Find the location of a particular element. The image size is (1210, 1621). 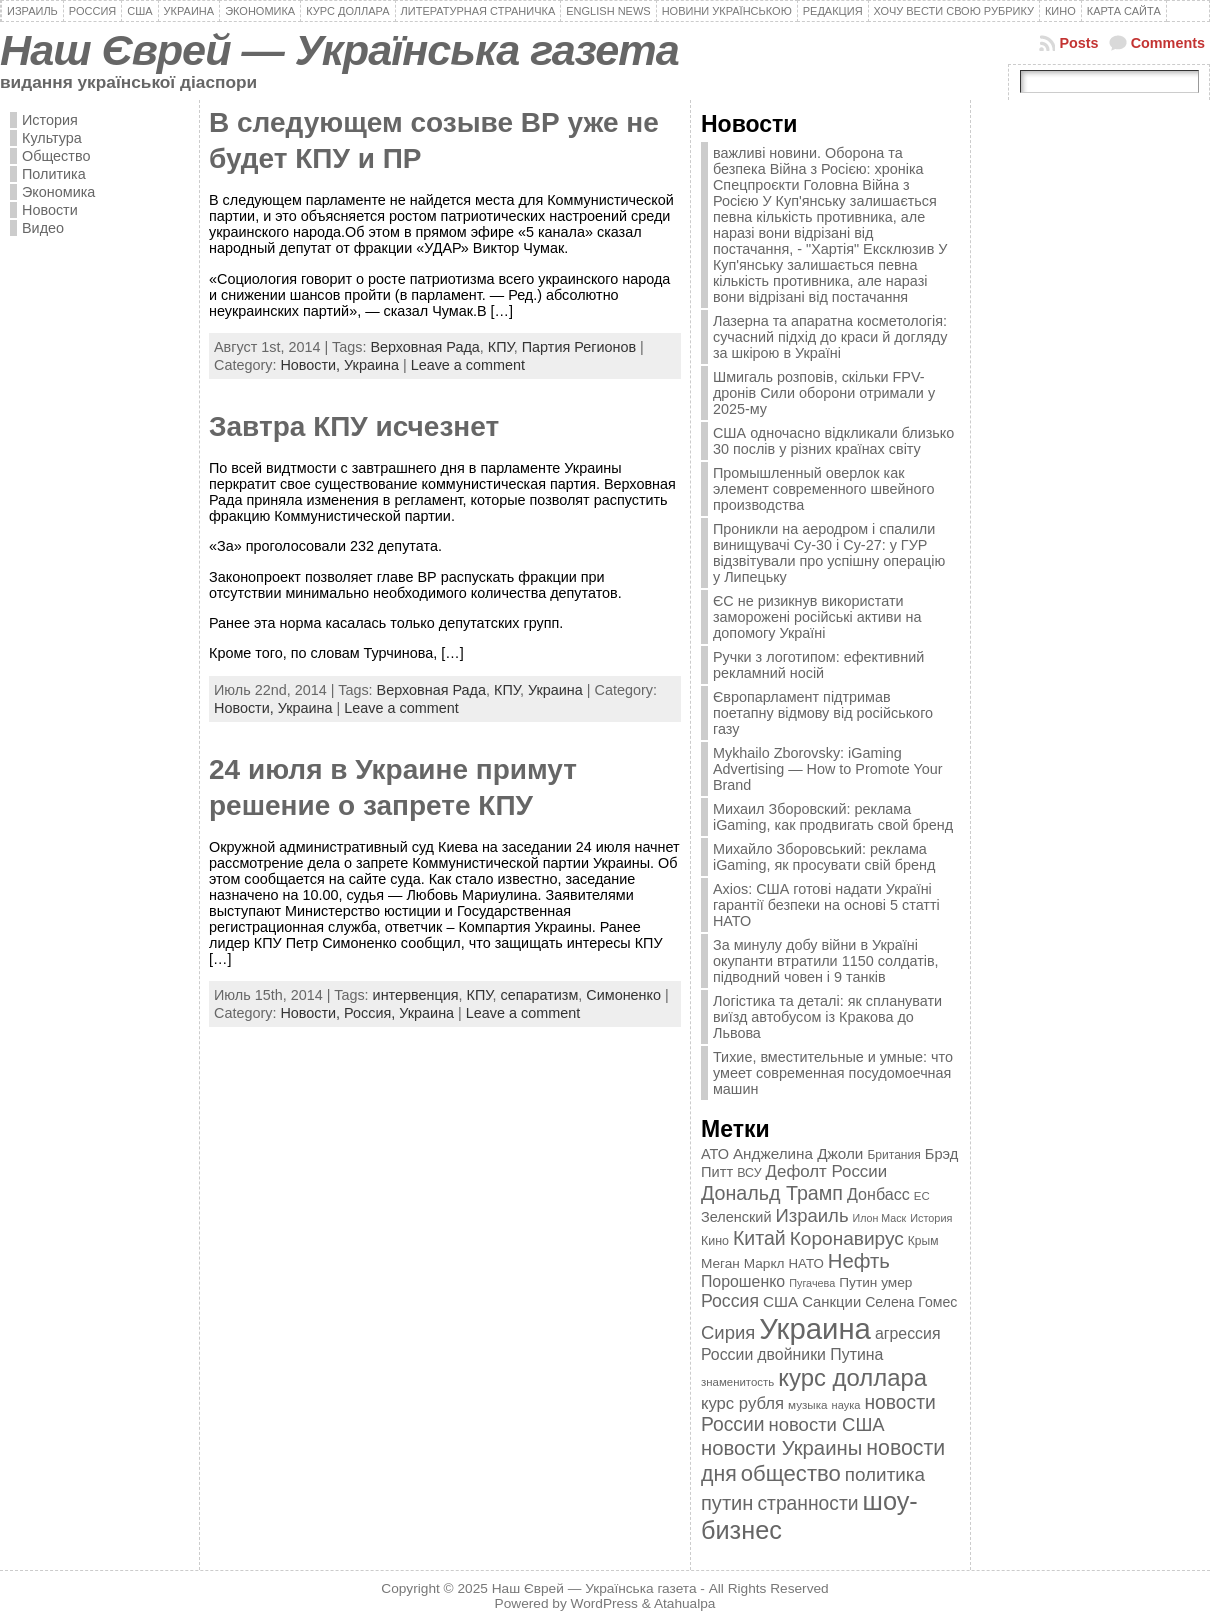

Видео is located at coordinates (43, 228).